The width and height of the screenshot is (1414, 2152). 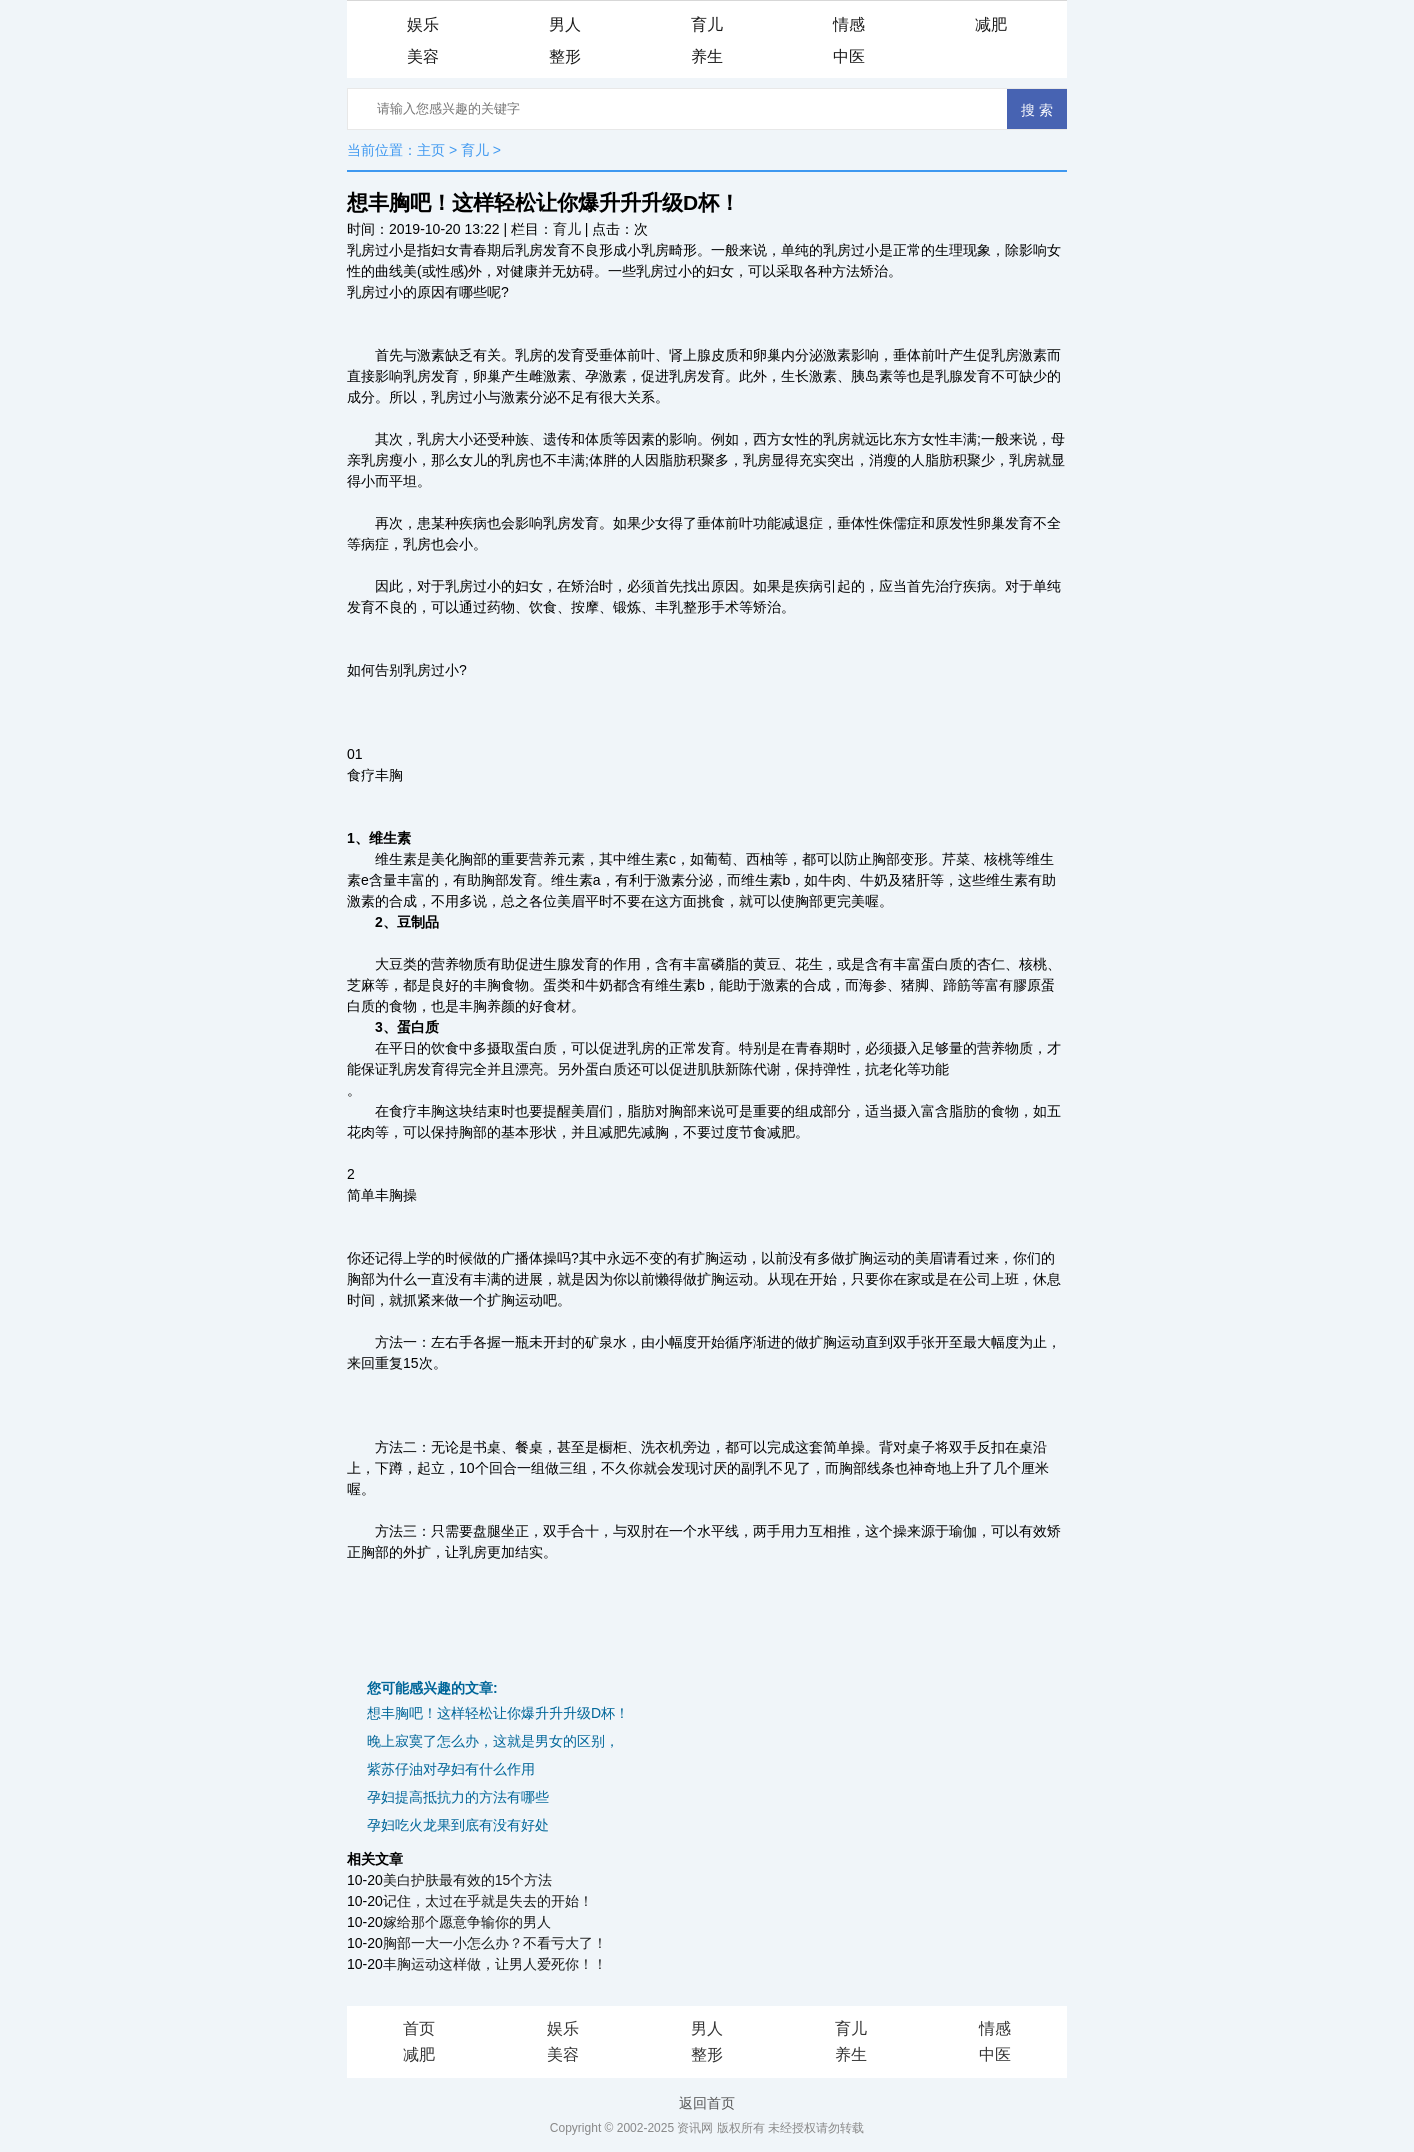 What do you see at coordinates (707, 56) in the screenshot?
I see `养生` at bounding box center [707, 56].